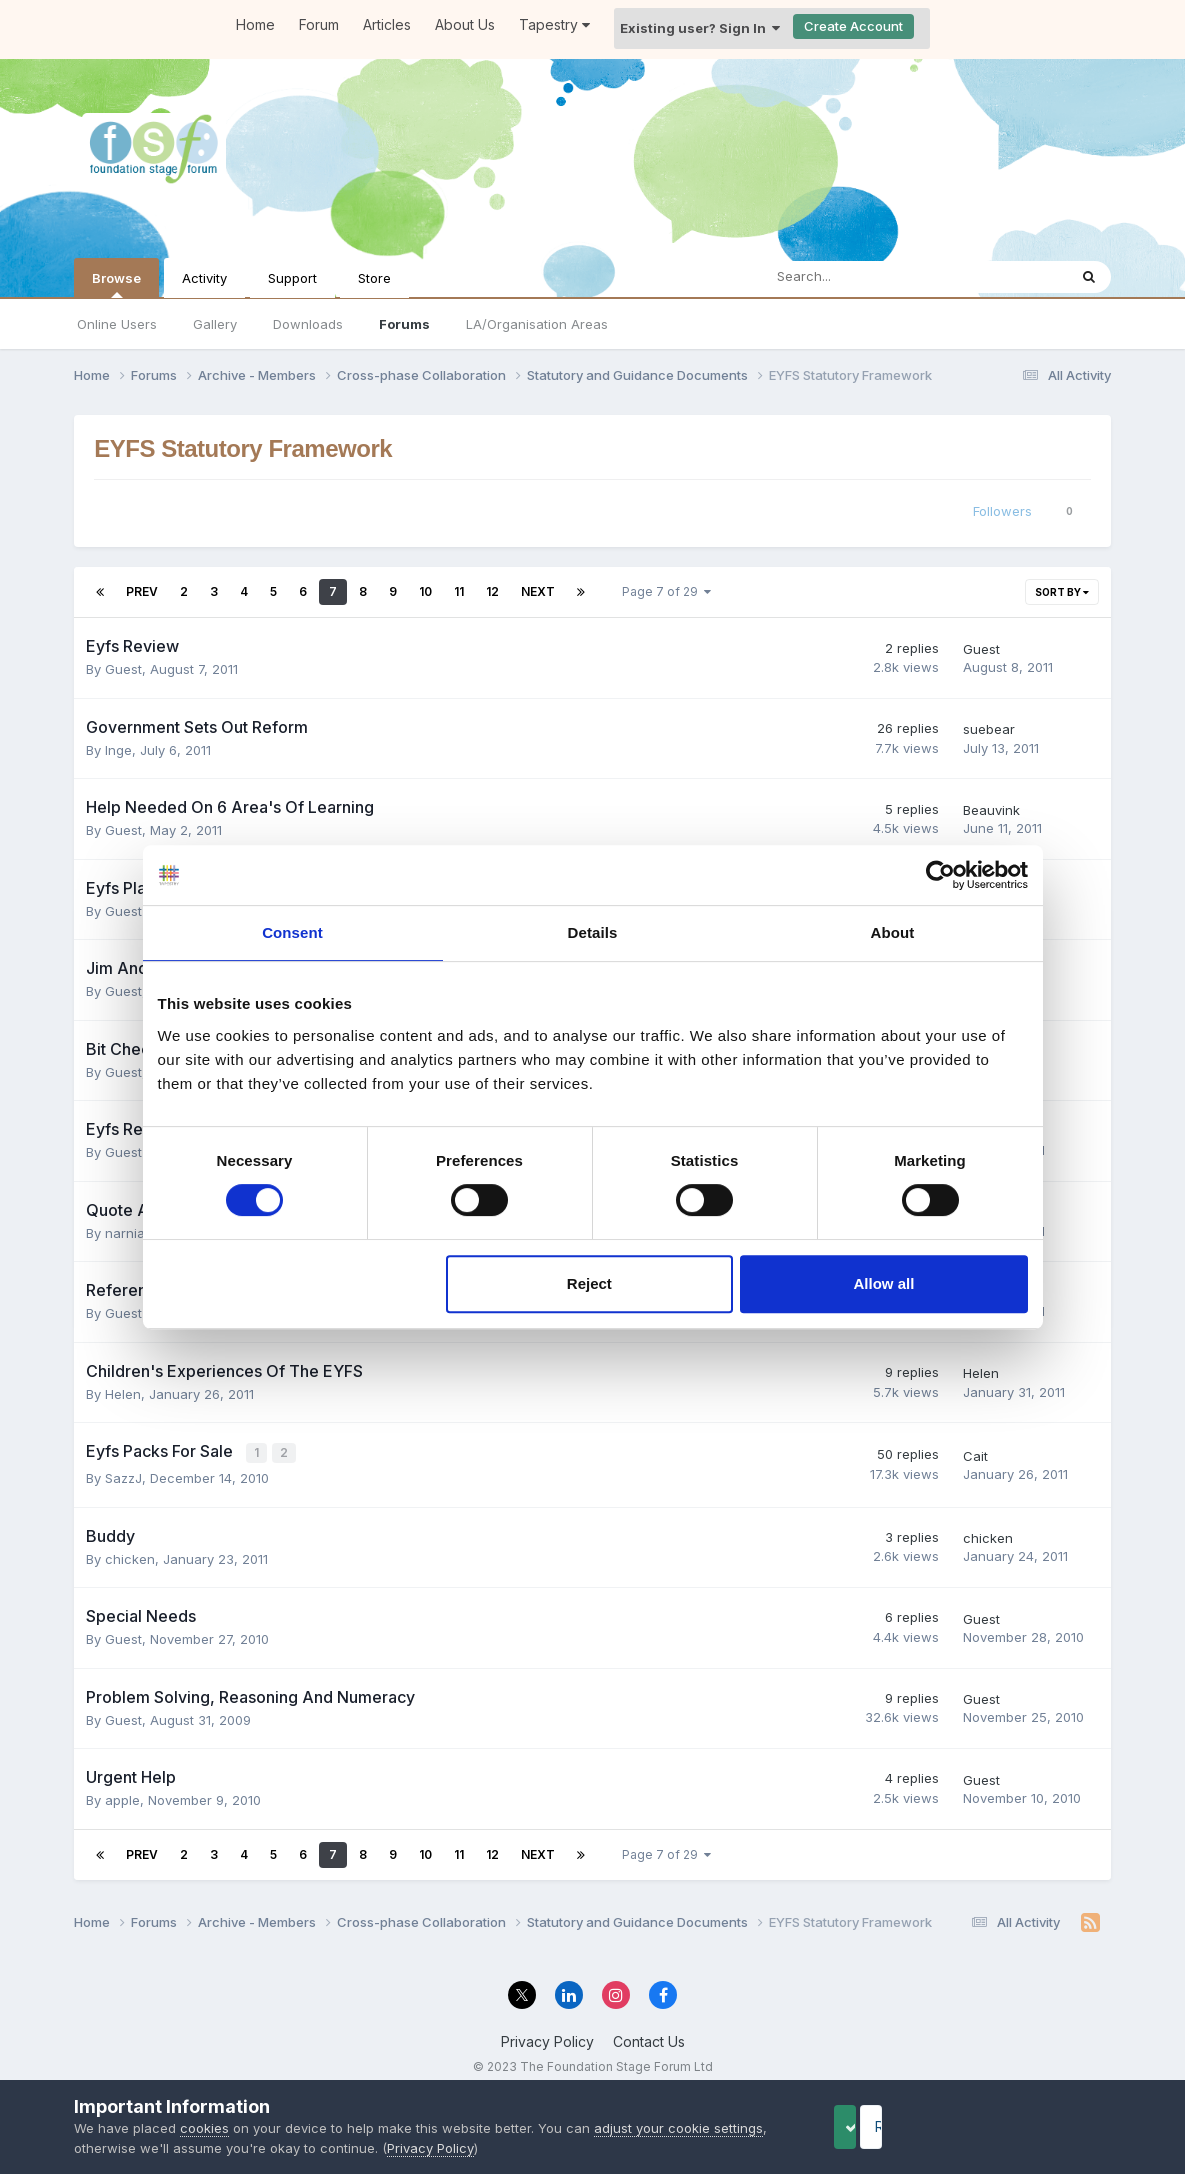 This screenshot has height=2174, width=1185. I want to click on 12, so click(492, 591).